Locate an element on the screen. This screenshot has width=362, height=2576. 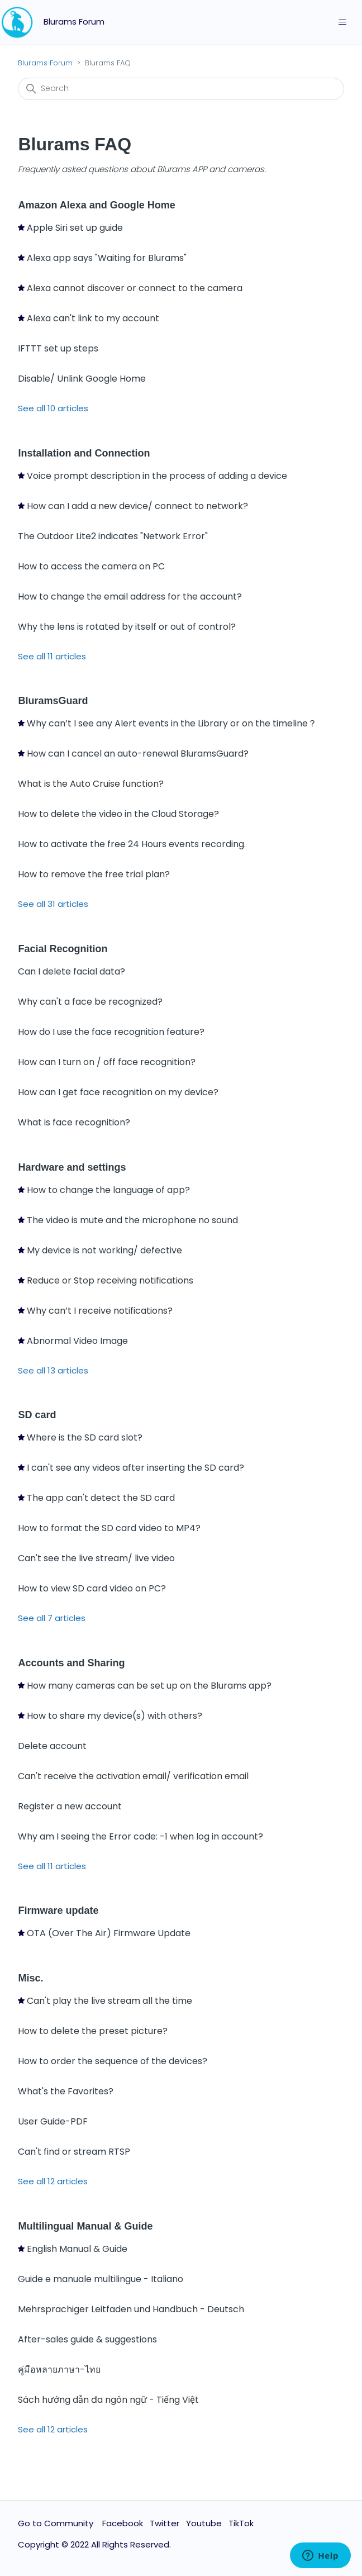
Alexa cannot discover or connect to the camera is located at coordinates (134, 288).